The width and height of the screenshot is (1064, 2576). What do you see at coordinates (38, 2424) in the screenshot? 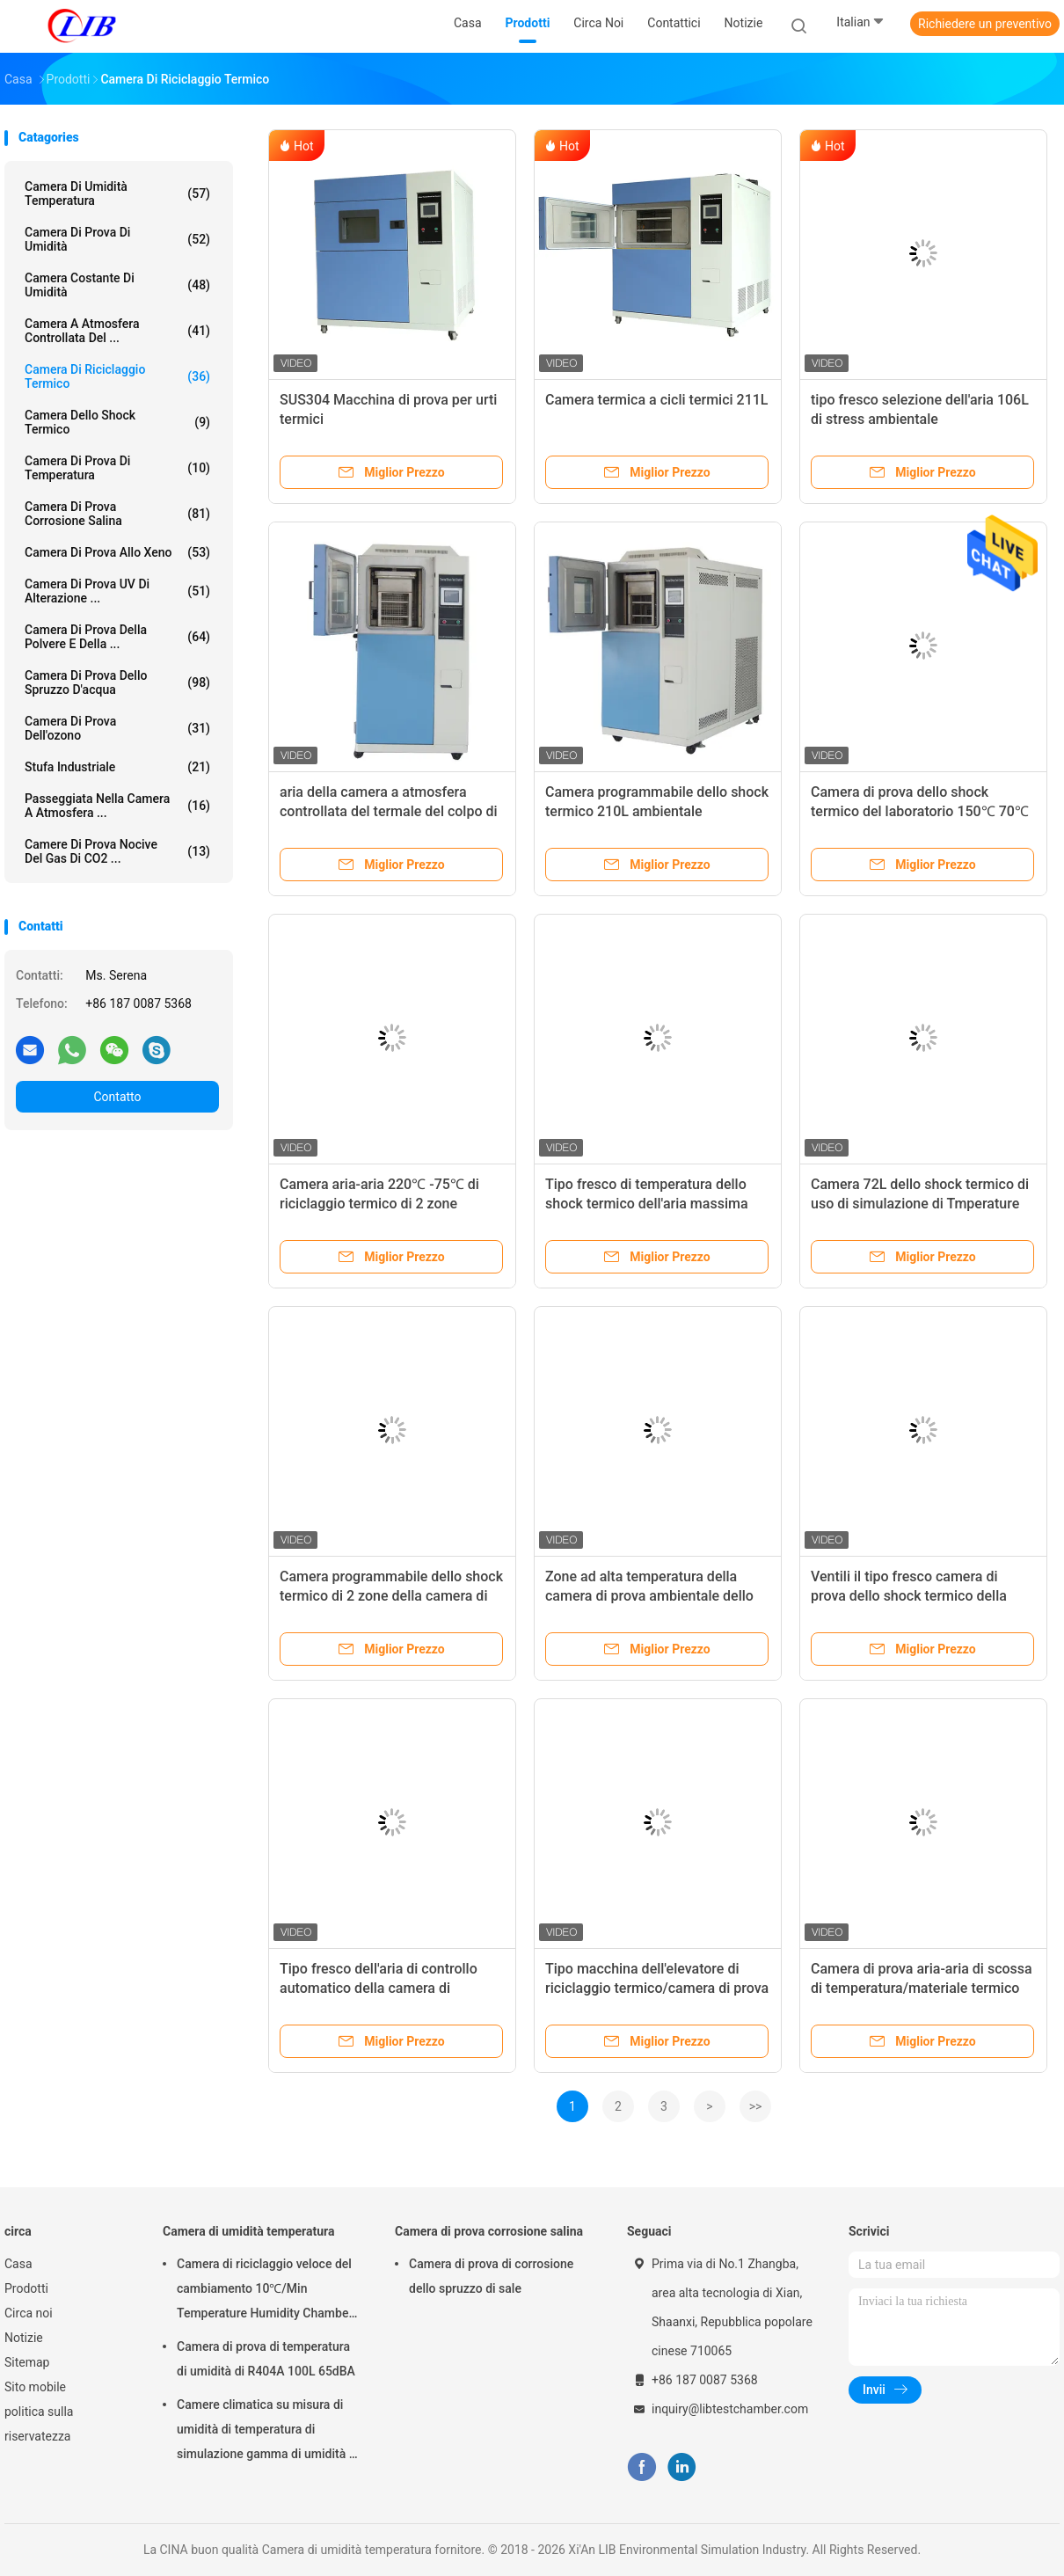
I see `politica sulla riservatezza` at bounding box center [38, 2424].